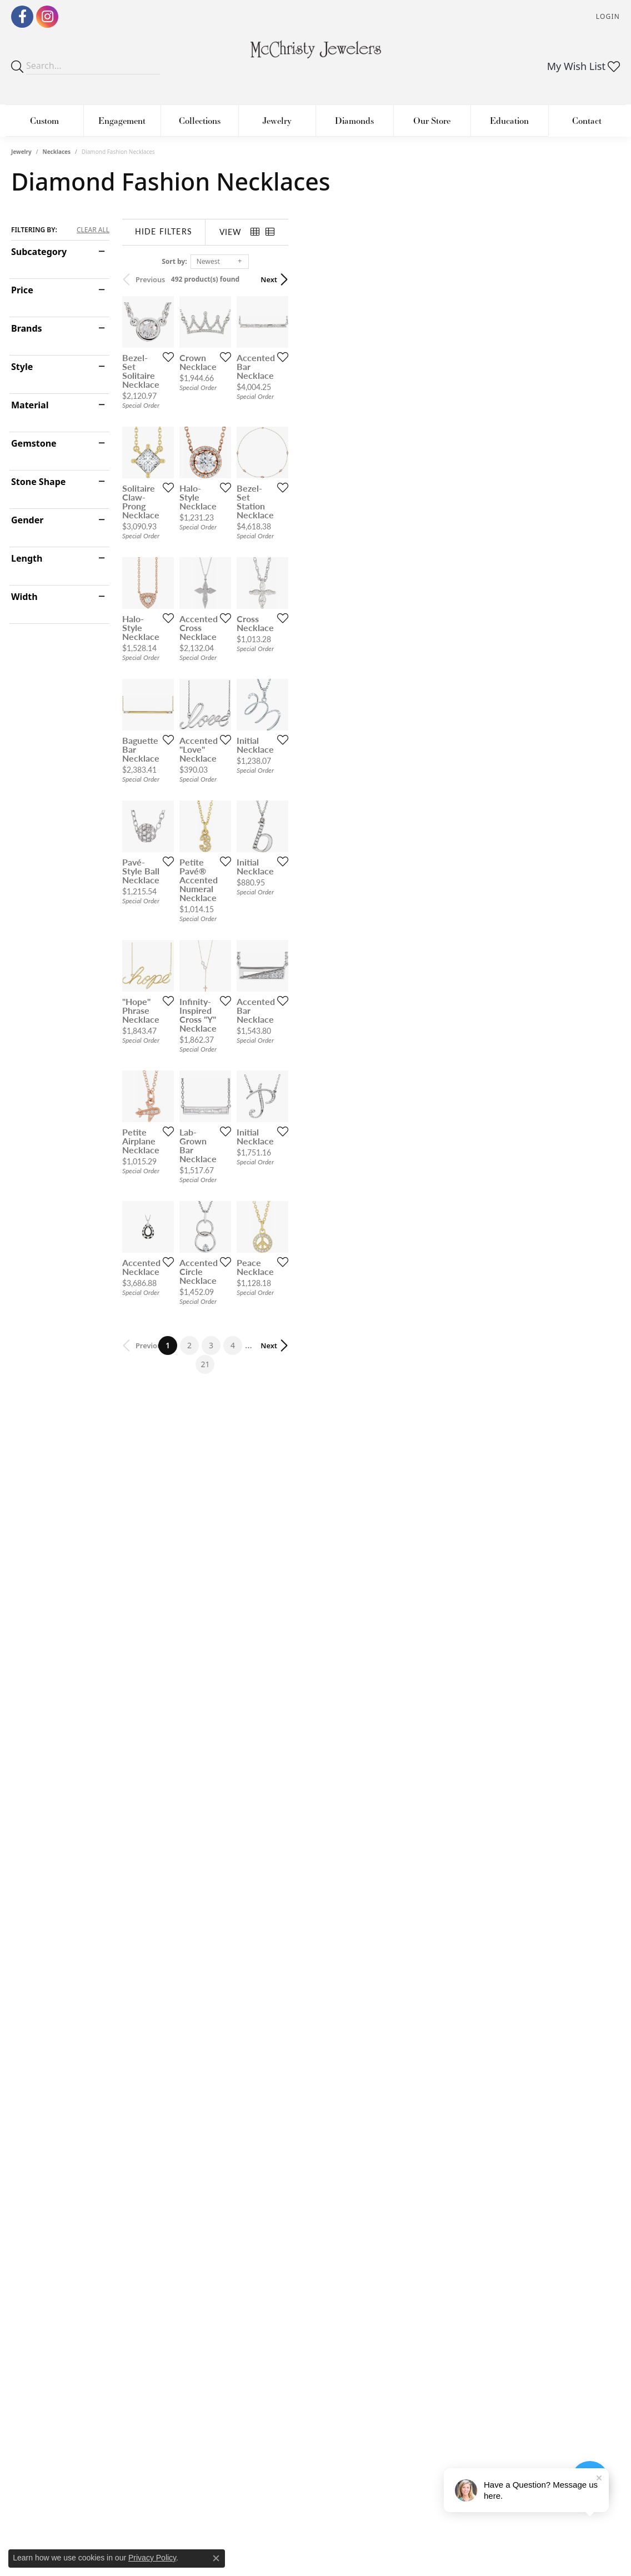 Image resolution: width=631 pixels, height=2576 pixels. What do you see at coordinates (354, 120) in the screenshot?
I see `Diamonds` at bounding box center [354, 120].